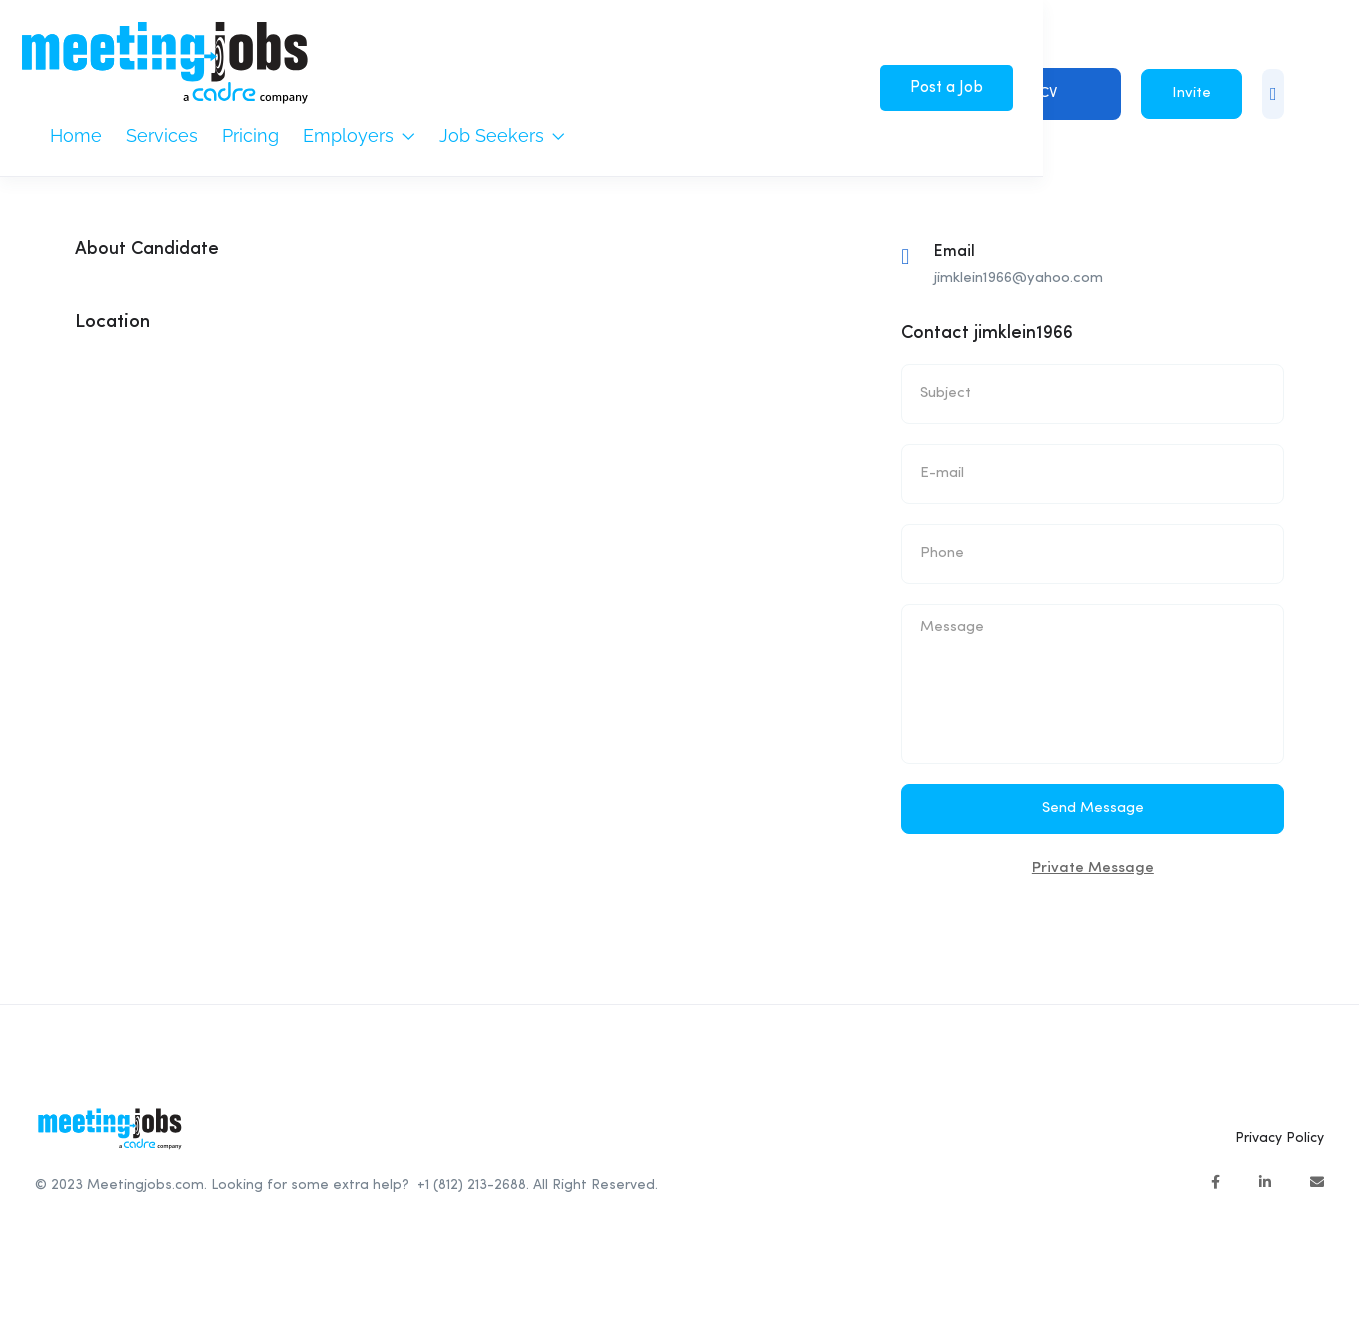 Image resolution: width=1359 pixels, height=1317 pixels. What do you see at coordinates (250, 135) in the screenshot?
I see `Pricing` at bounding box center [250, 135].